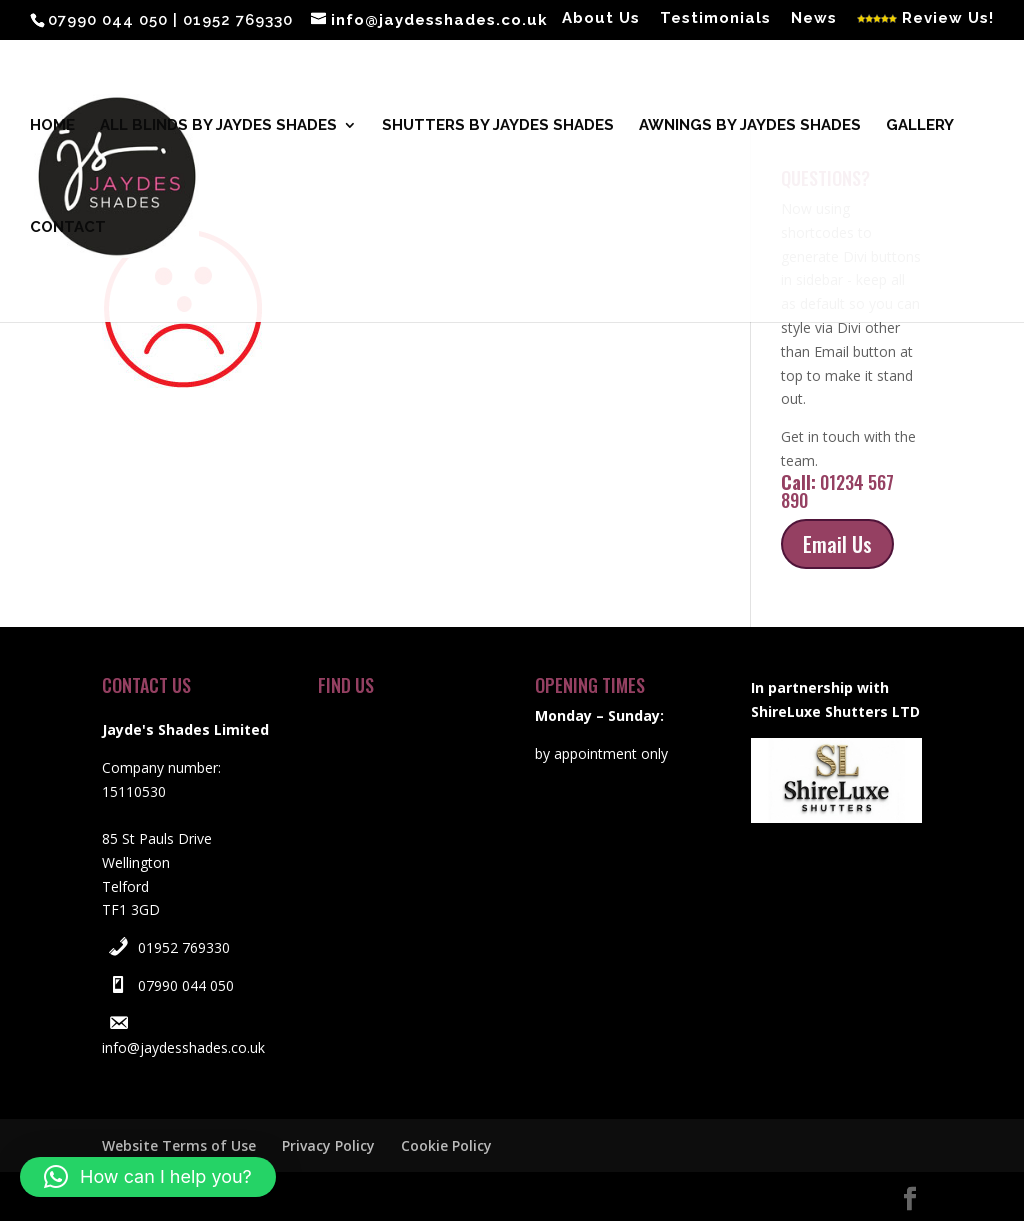 The height and width of the screenshot is (1221, 1024). I want to click on [button], so click(148, 1177).